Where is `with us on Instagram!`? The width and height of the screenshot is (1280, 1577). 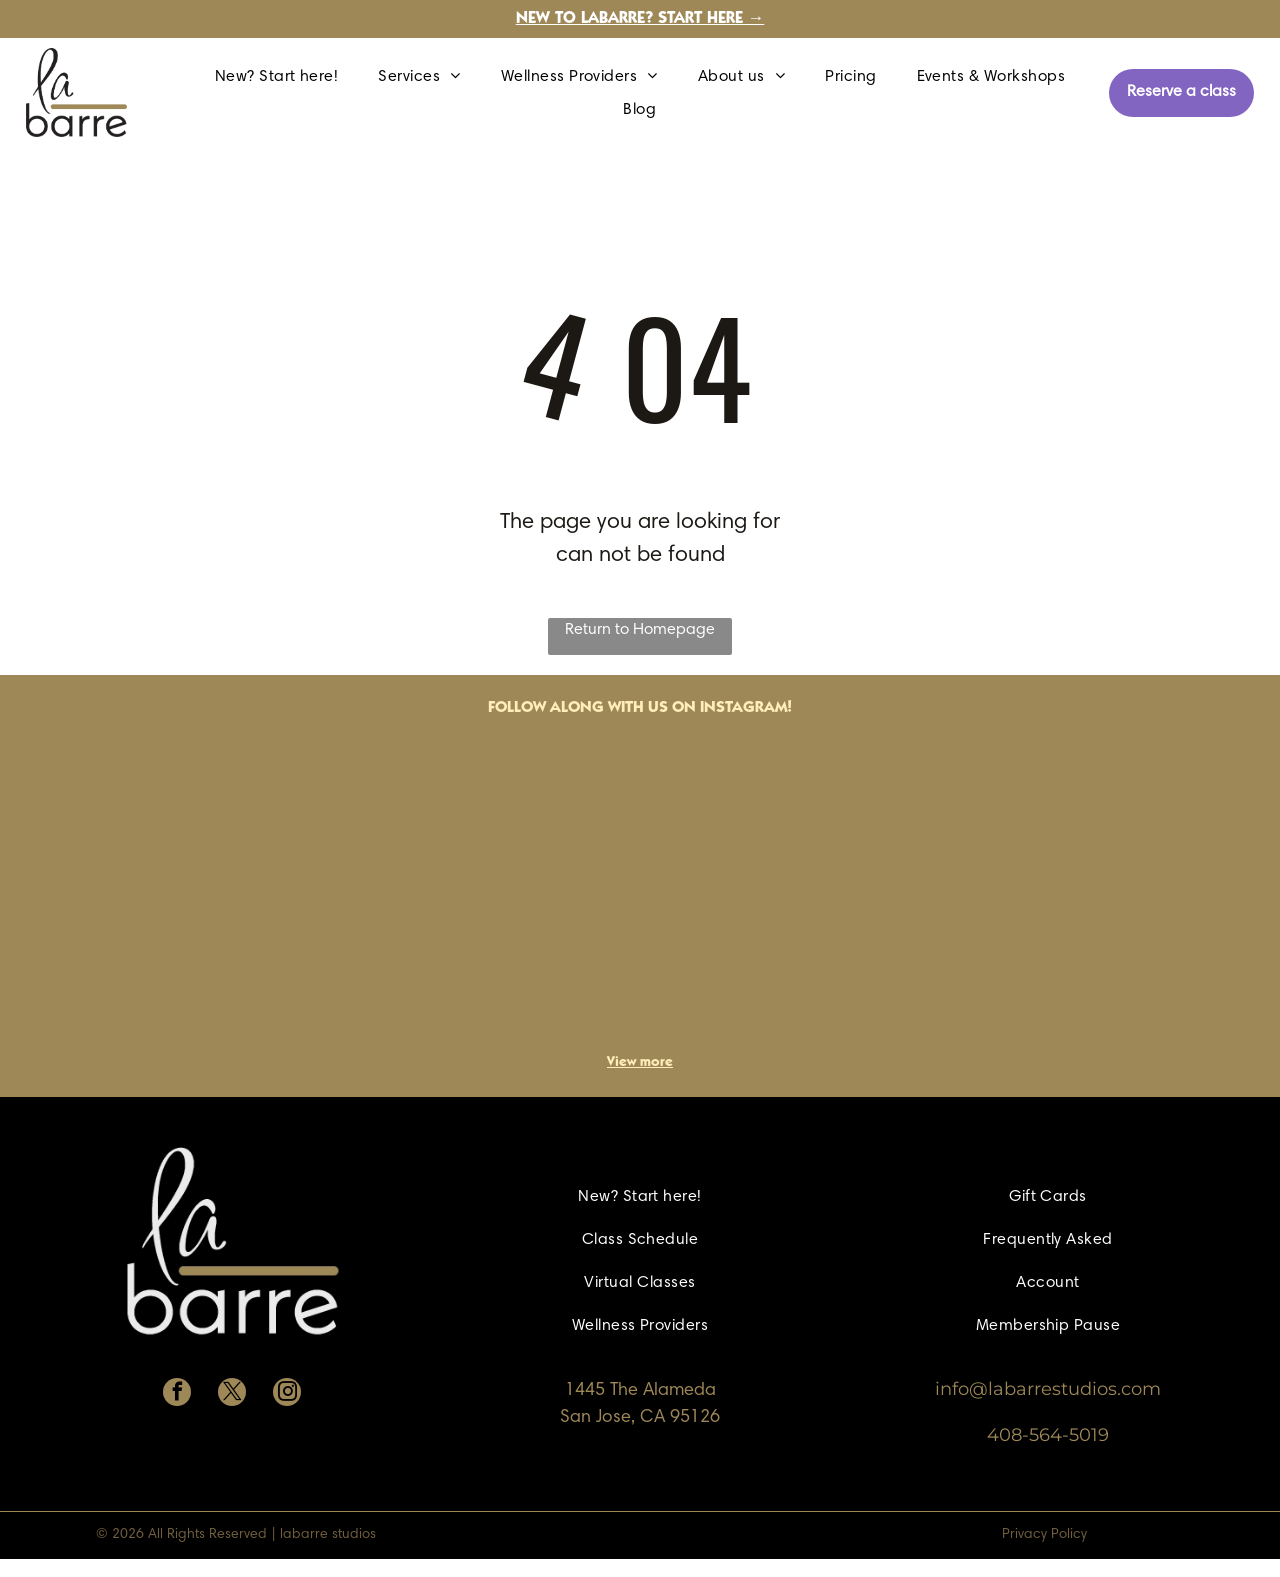 with us on Instagram! is located at coordinates (700, 708).